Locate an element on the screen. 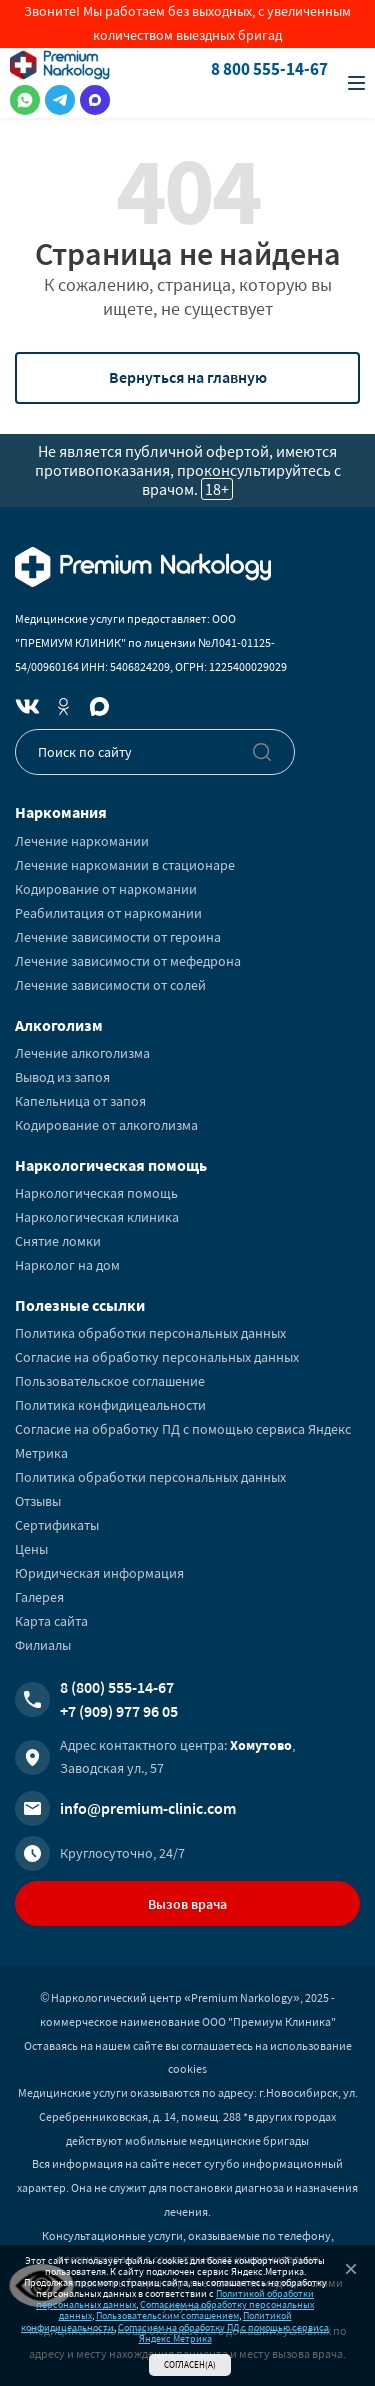 The height and width of the screenshot is (2386, 375). Хомутово is located at coordinates (261, 1745).